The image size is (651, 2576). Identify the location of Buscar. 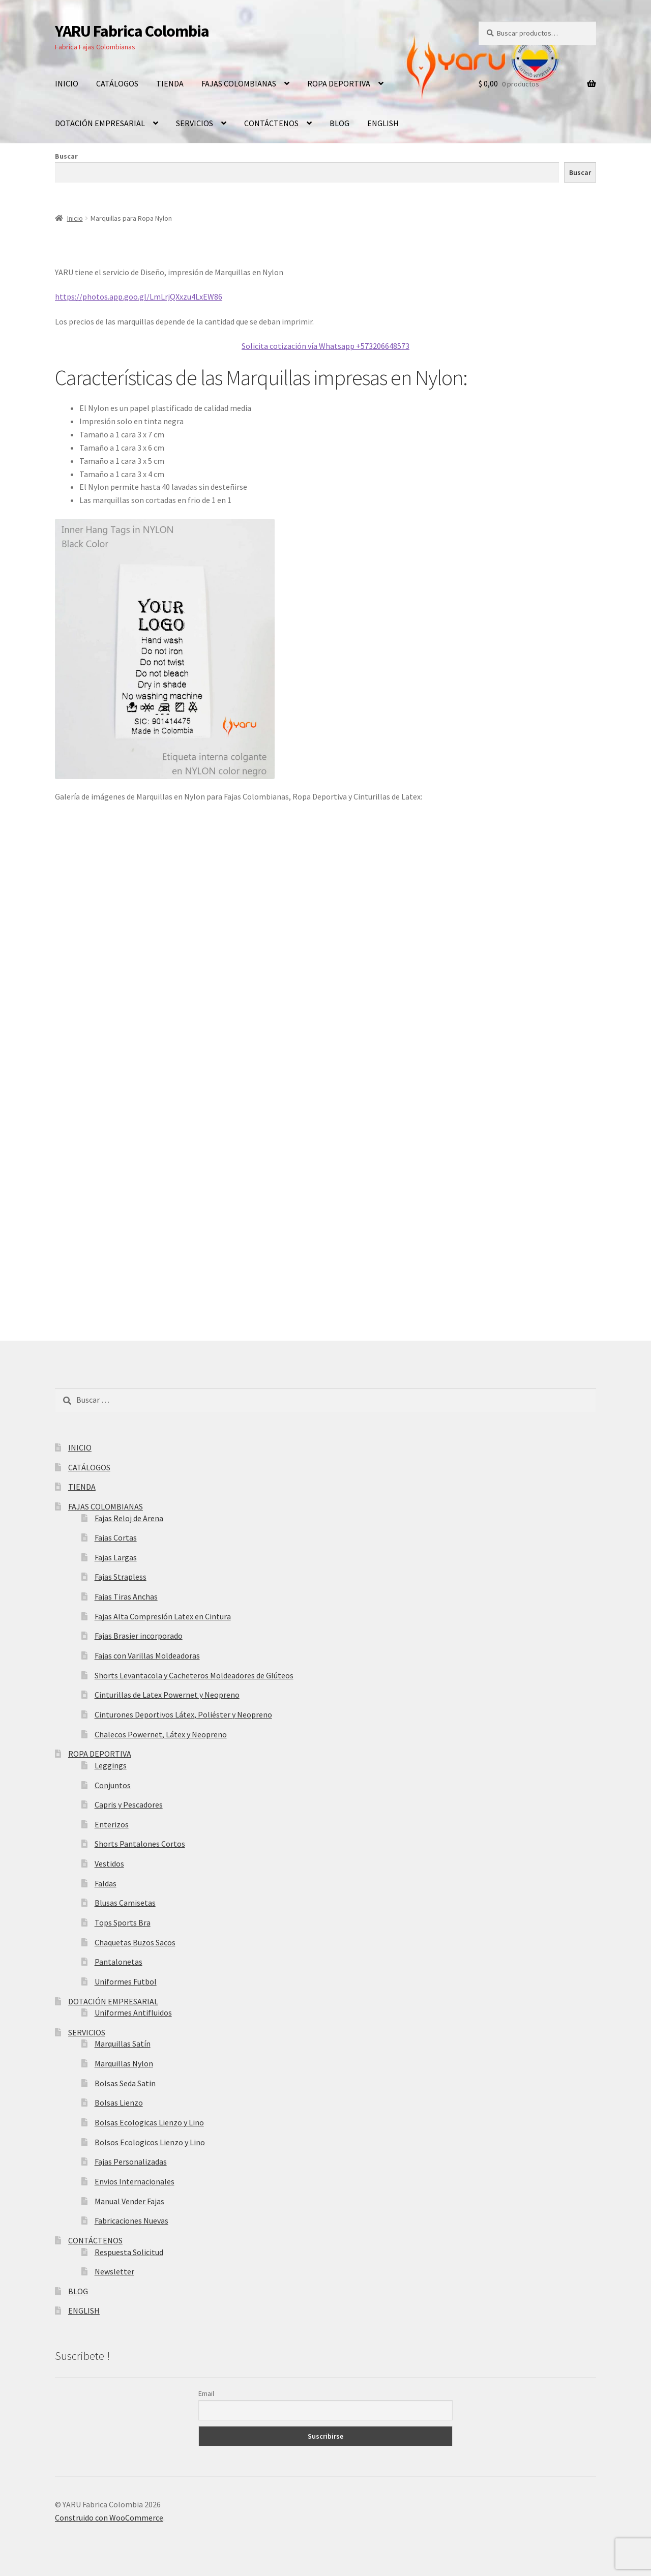
(66, 156).